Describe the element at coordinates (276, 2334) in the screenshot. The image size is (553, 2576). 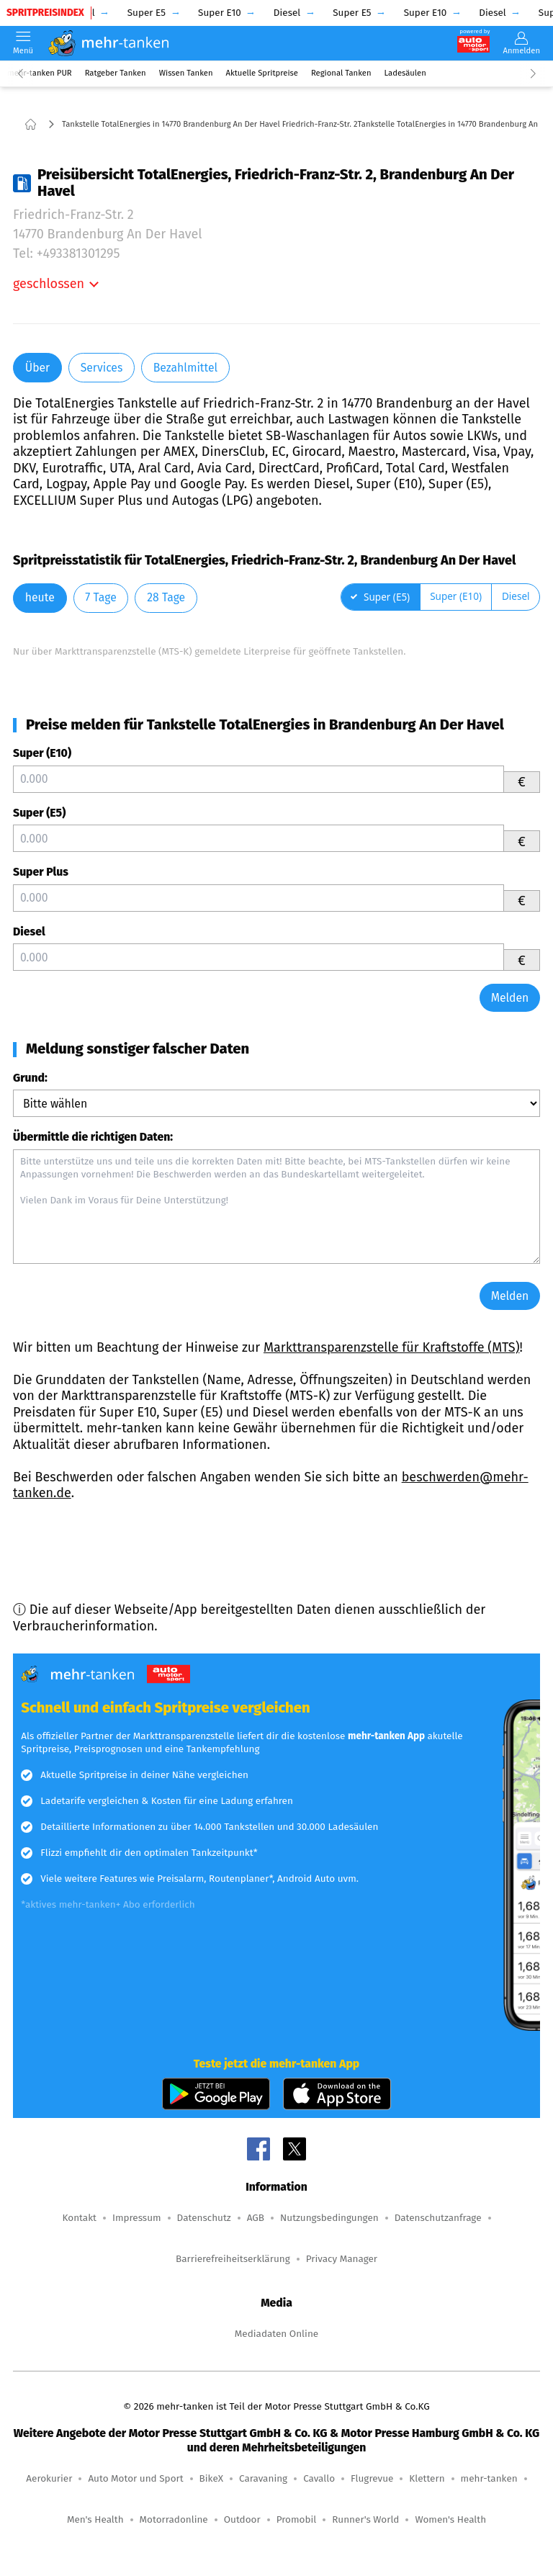
I see `Mediadaten Online` at that location.